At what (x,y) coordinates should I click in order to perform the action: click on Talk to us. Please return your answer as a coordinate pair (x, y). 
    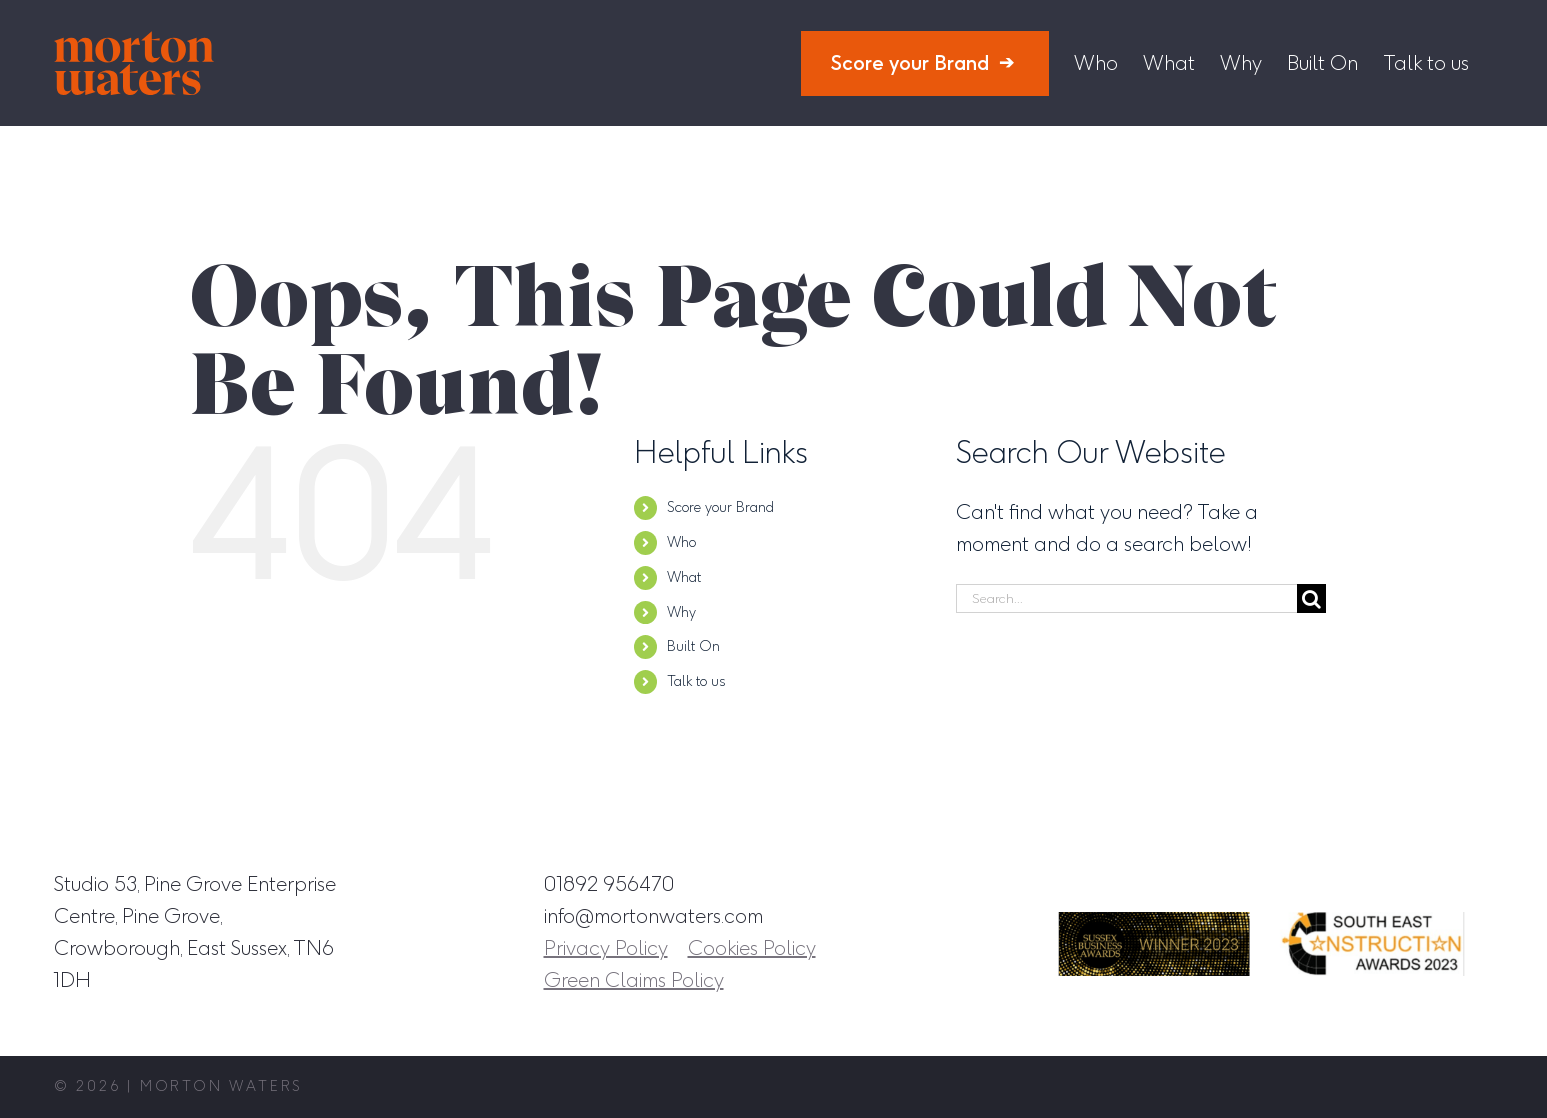
    Looking at the image, I should click on (696, 681).